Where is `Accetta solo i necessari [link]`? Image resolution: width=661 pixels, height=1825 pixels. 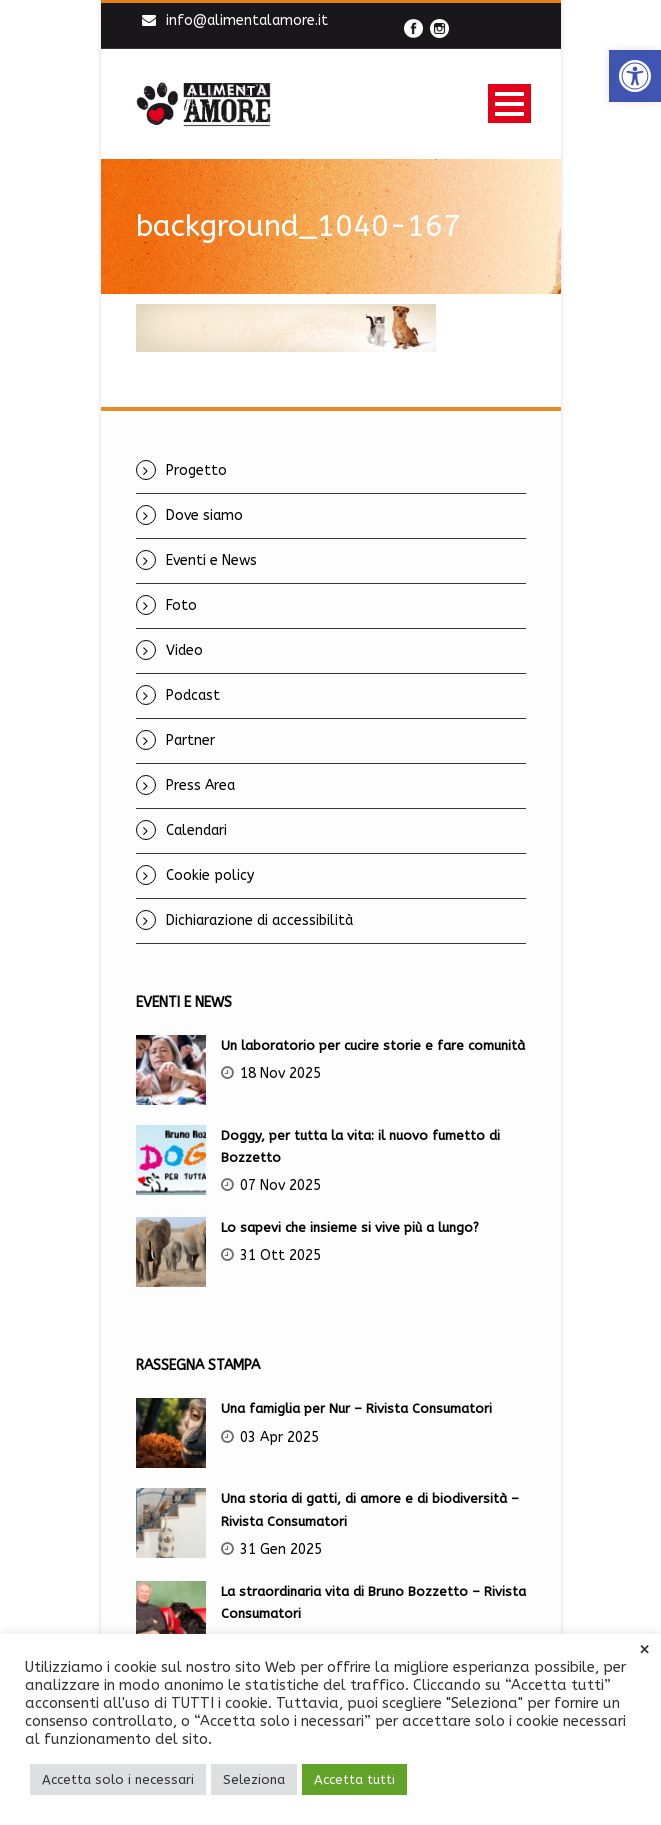 Accetta solo i necessari [link] is located at coordinates (118, 1779).